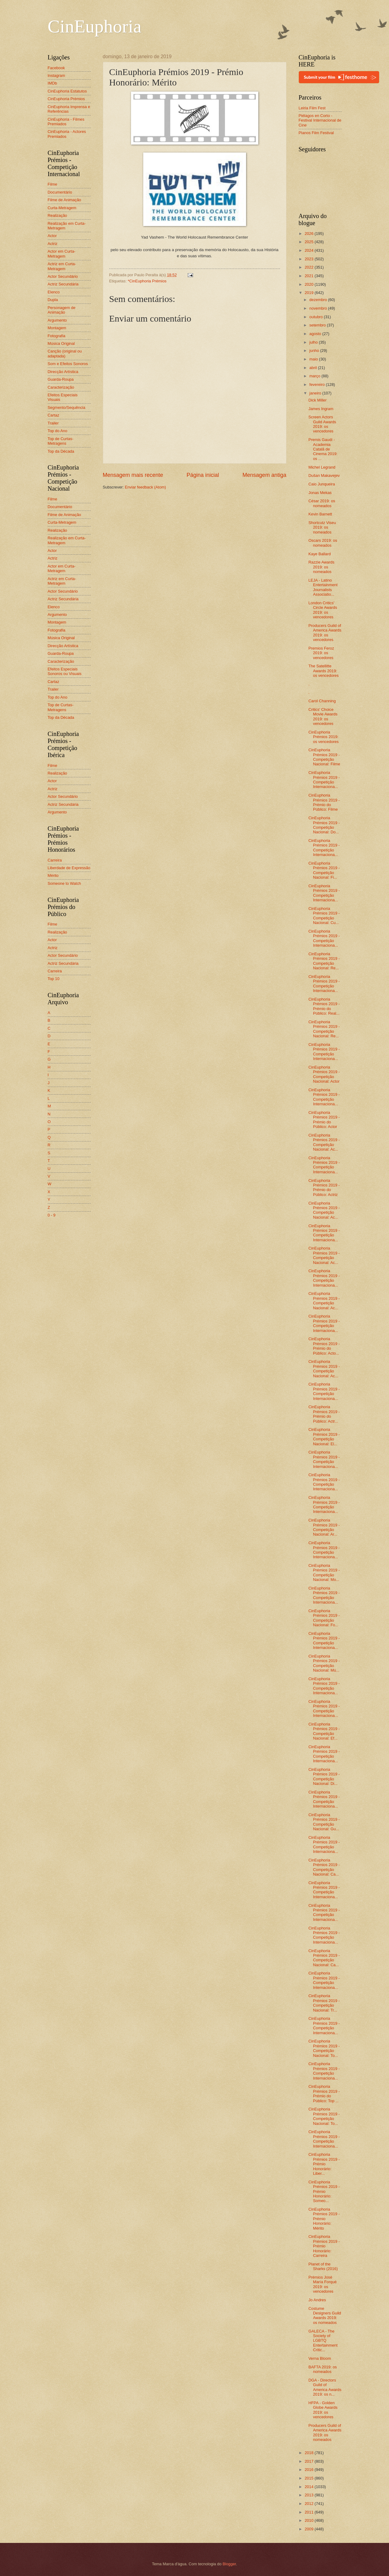 The width and height of the screenshot is (389, 2576). Describe the element at coordinates (323, 2369) in the screenshot. I see `BAFTA 2019: os nomeados` at that location.